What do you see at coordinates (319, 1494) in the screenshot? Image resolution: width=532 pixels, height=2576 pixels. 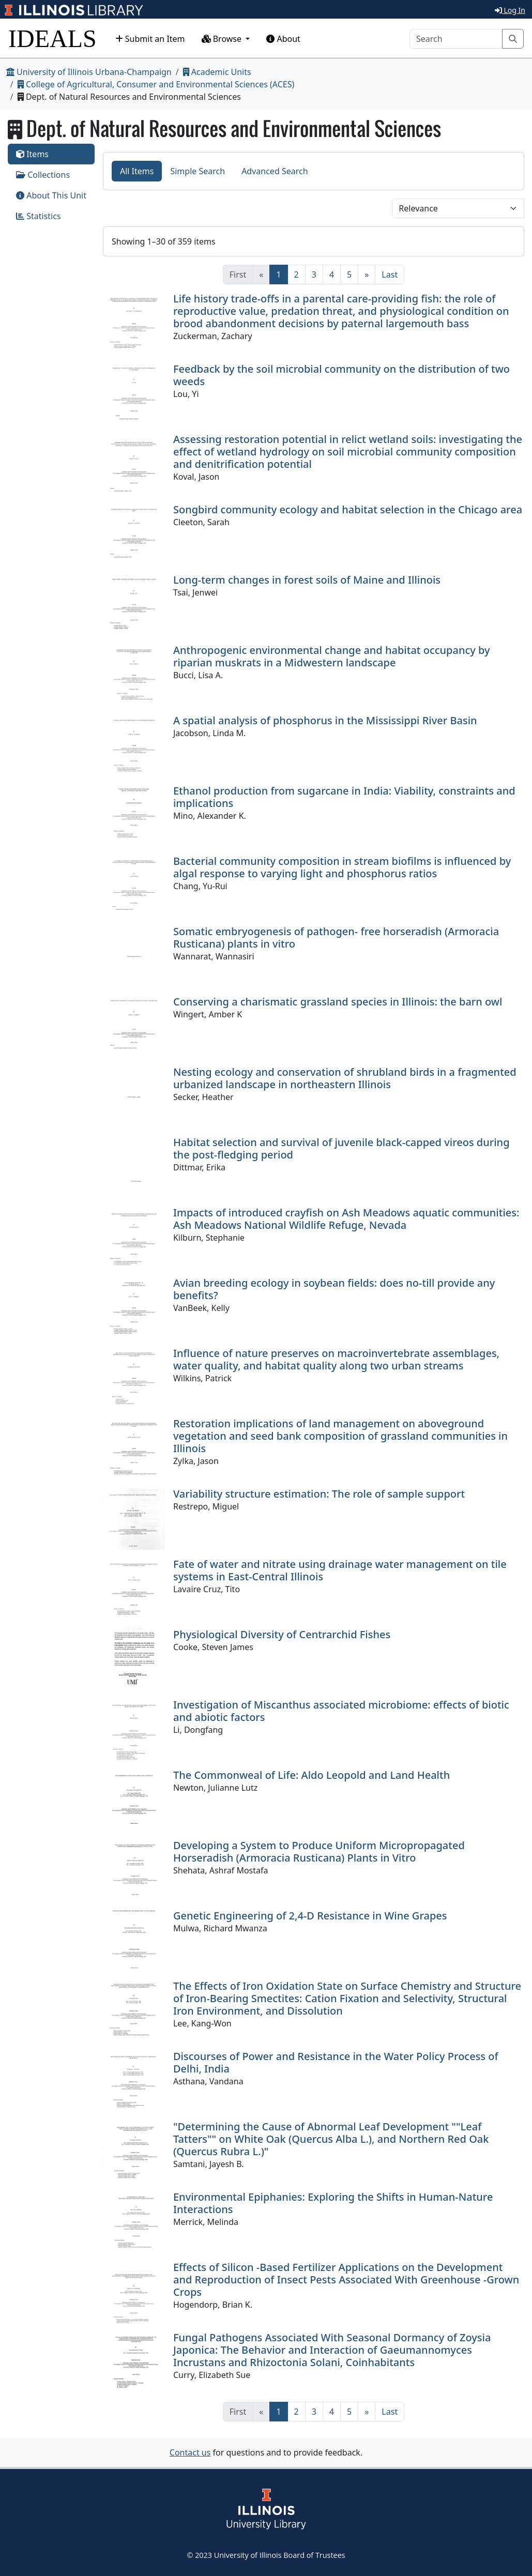 I see `Variability structure estimation: The role of sample support` at bounding box center [319, 1494].